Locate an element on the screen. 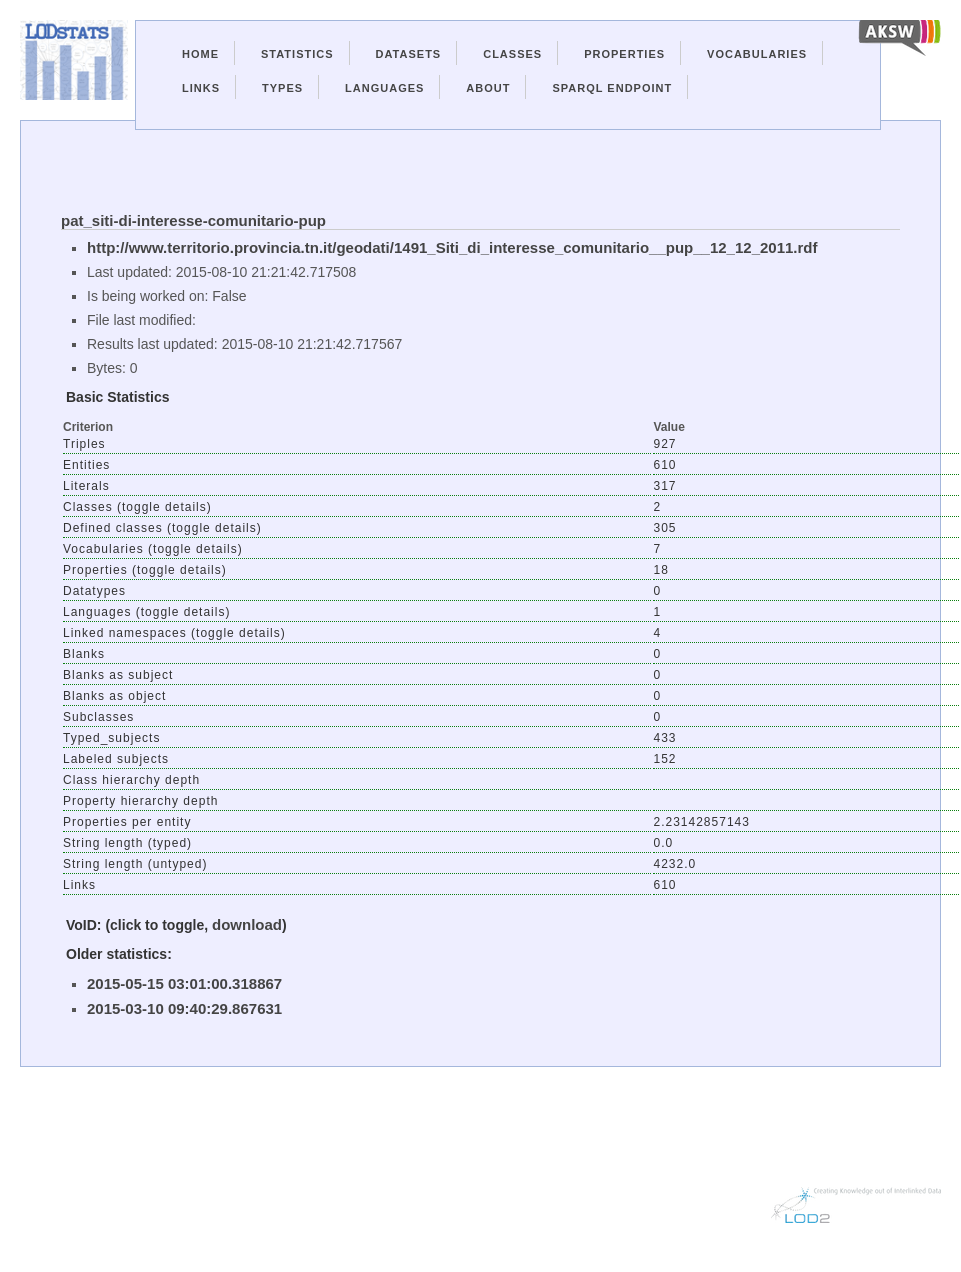 The width and height of the screenshot is (961, 1272). Languages is located at coordinates (384, 88).